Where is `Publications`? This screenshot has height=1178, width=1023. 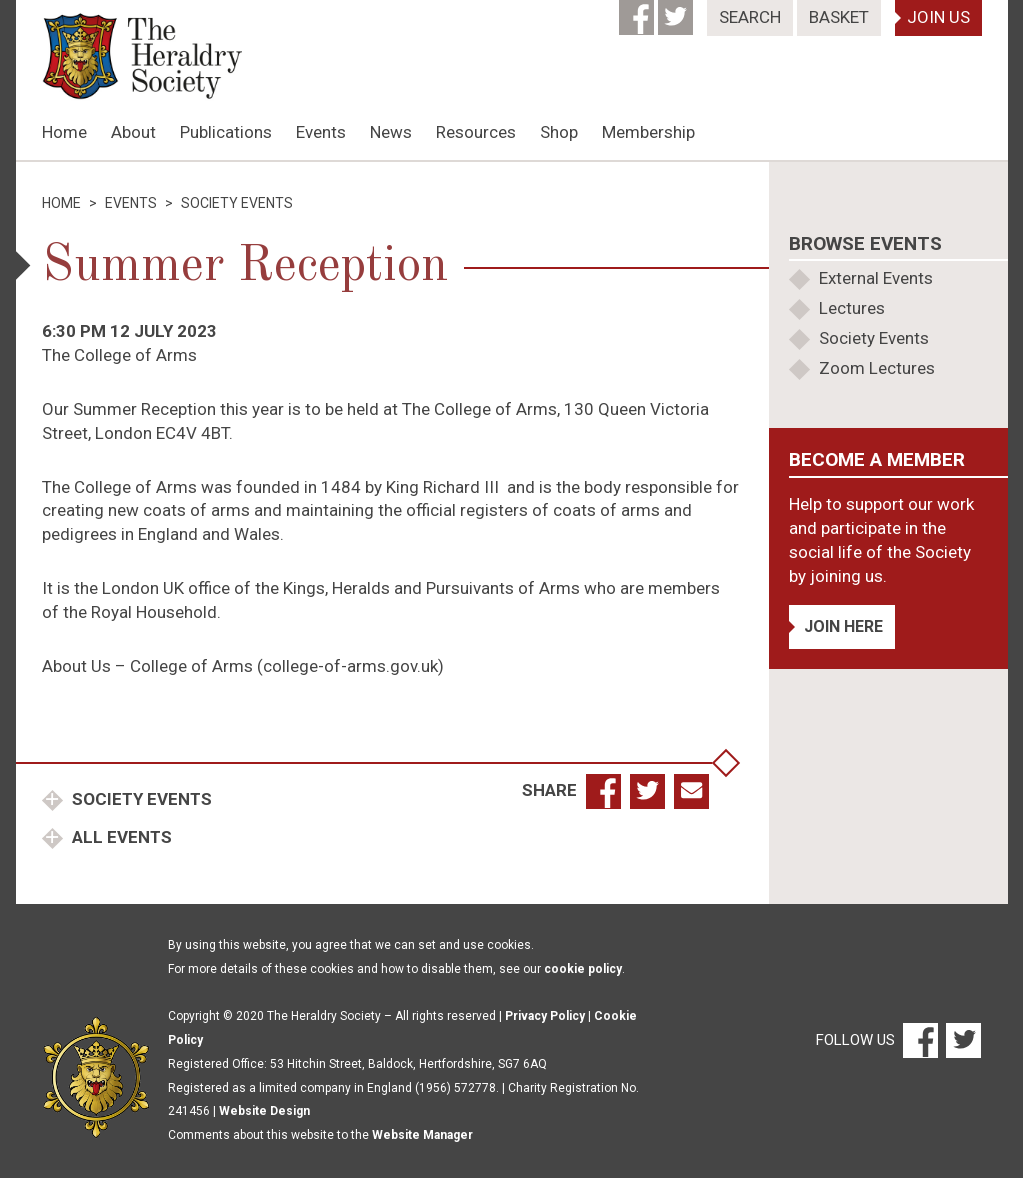
Publications is located at coordinates (226, 132).